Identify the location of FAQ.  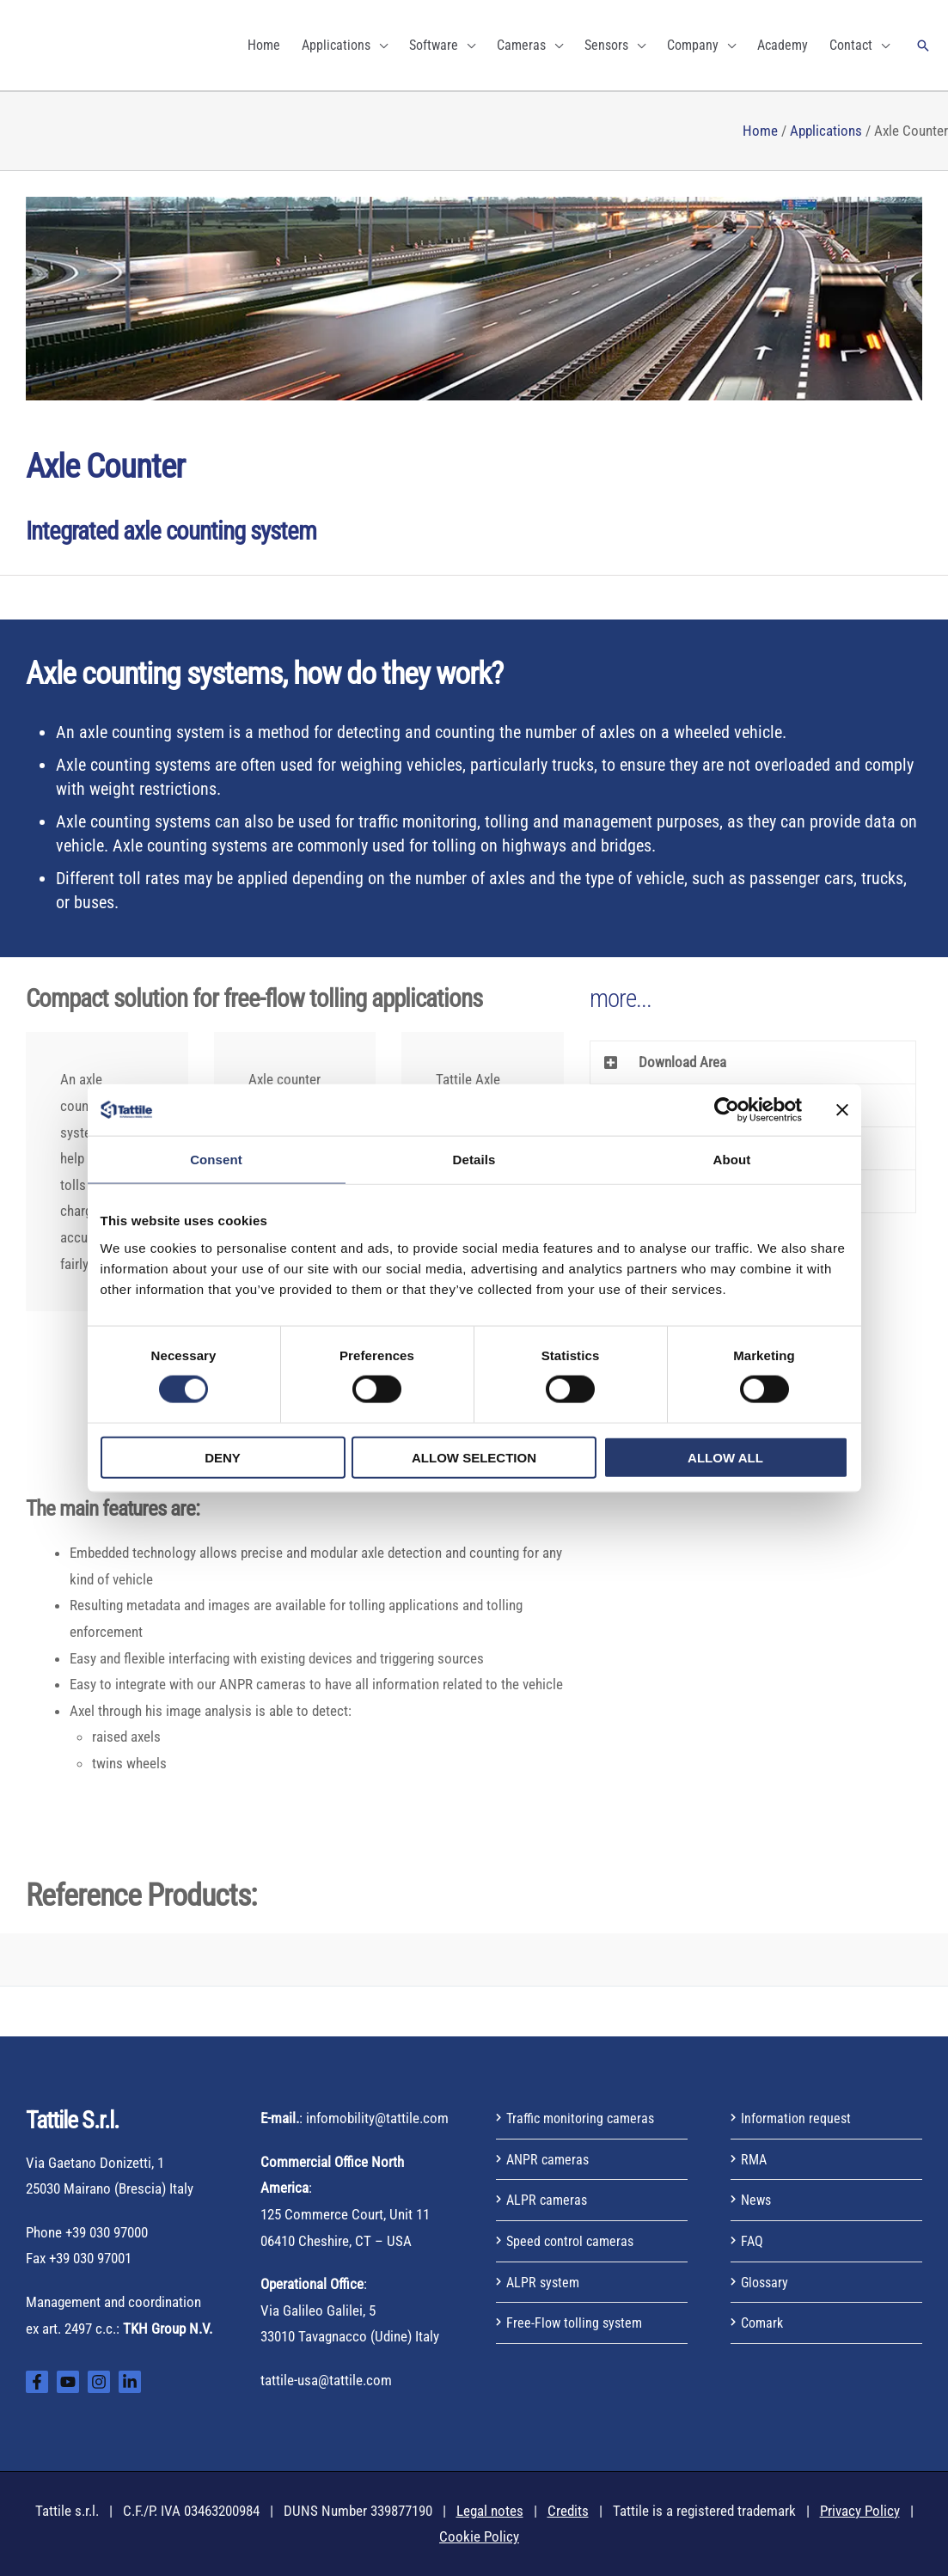
(752, 2240).